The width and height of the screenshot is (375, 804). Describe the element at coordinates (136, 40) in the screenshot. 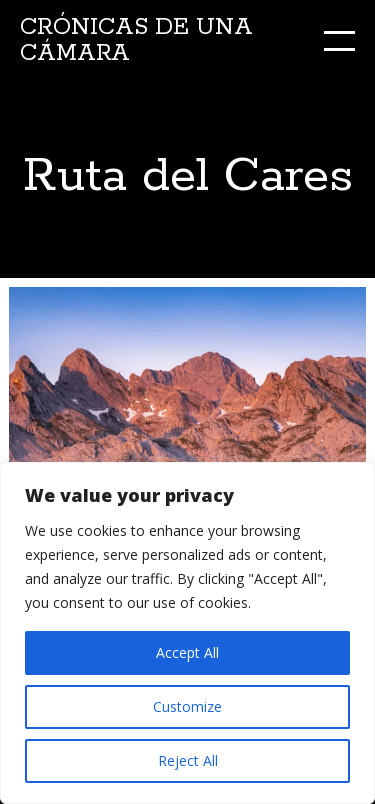

I see `Crónicas de una cámara` at that location.